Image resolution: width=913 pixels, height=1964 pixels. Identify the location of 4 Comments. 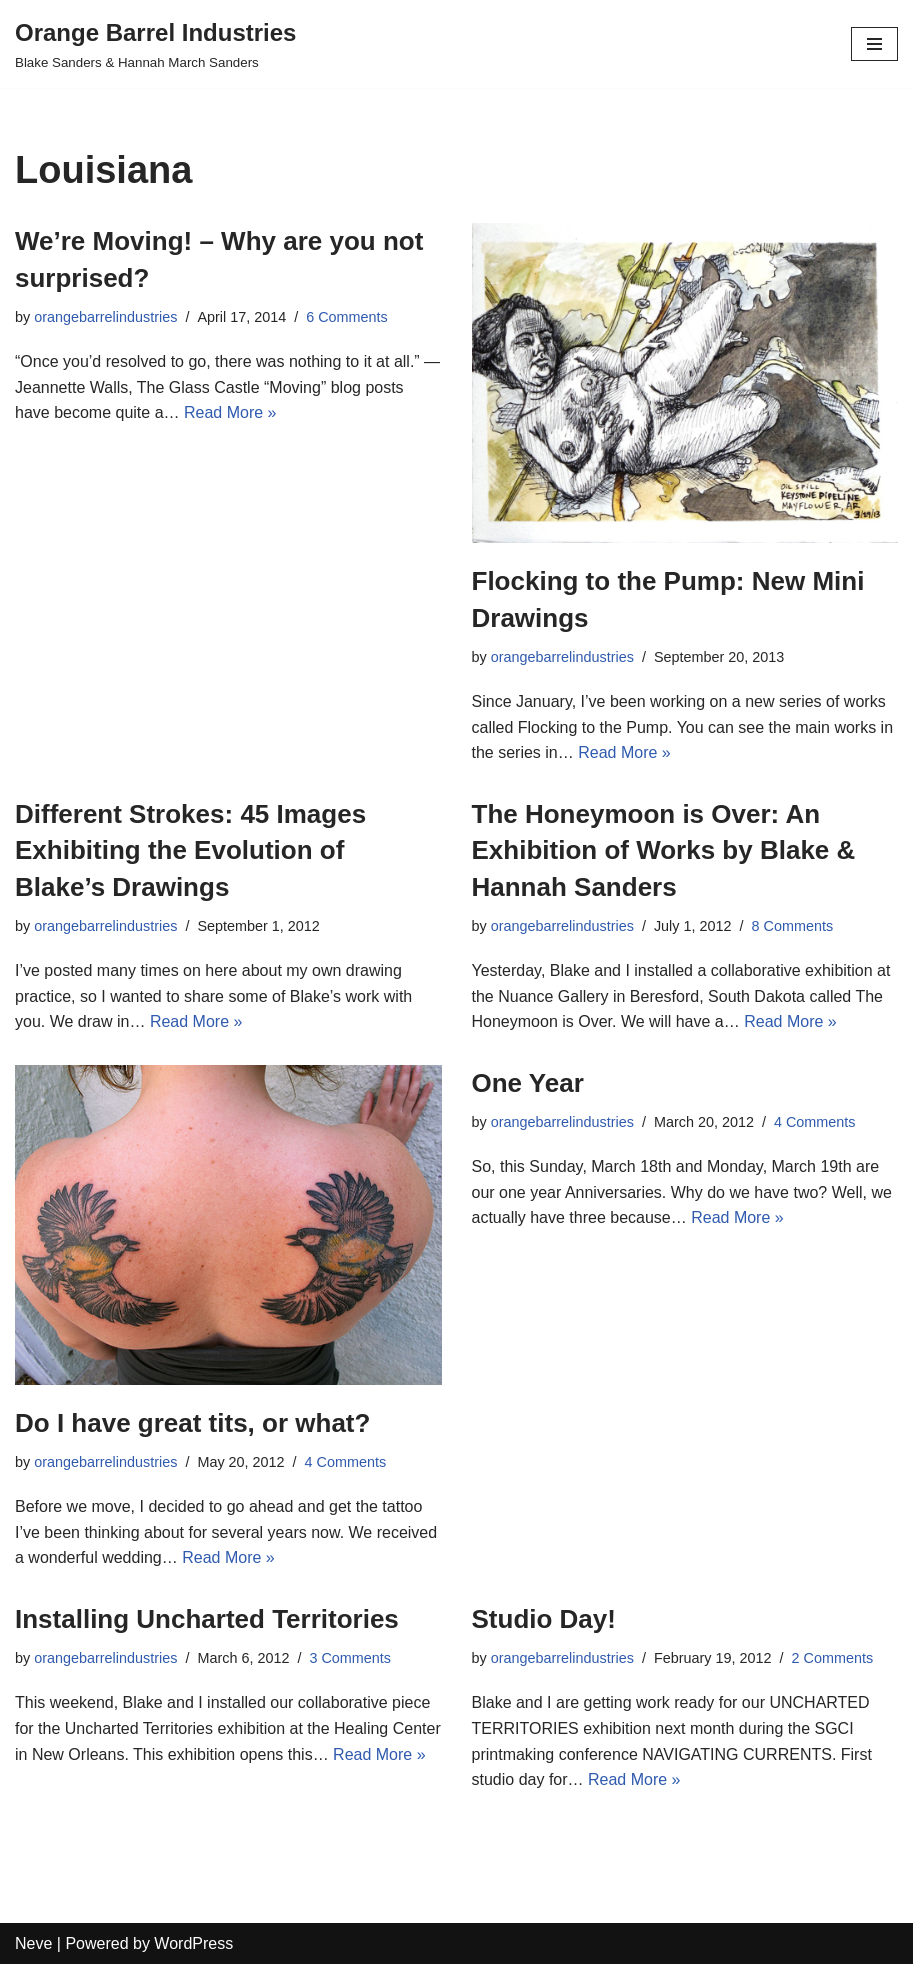
(346, 1462).